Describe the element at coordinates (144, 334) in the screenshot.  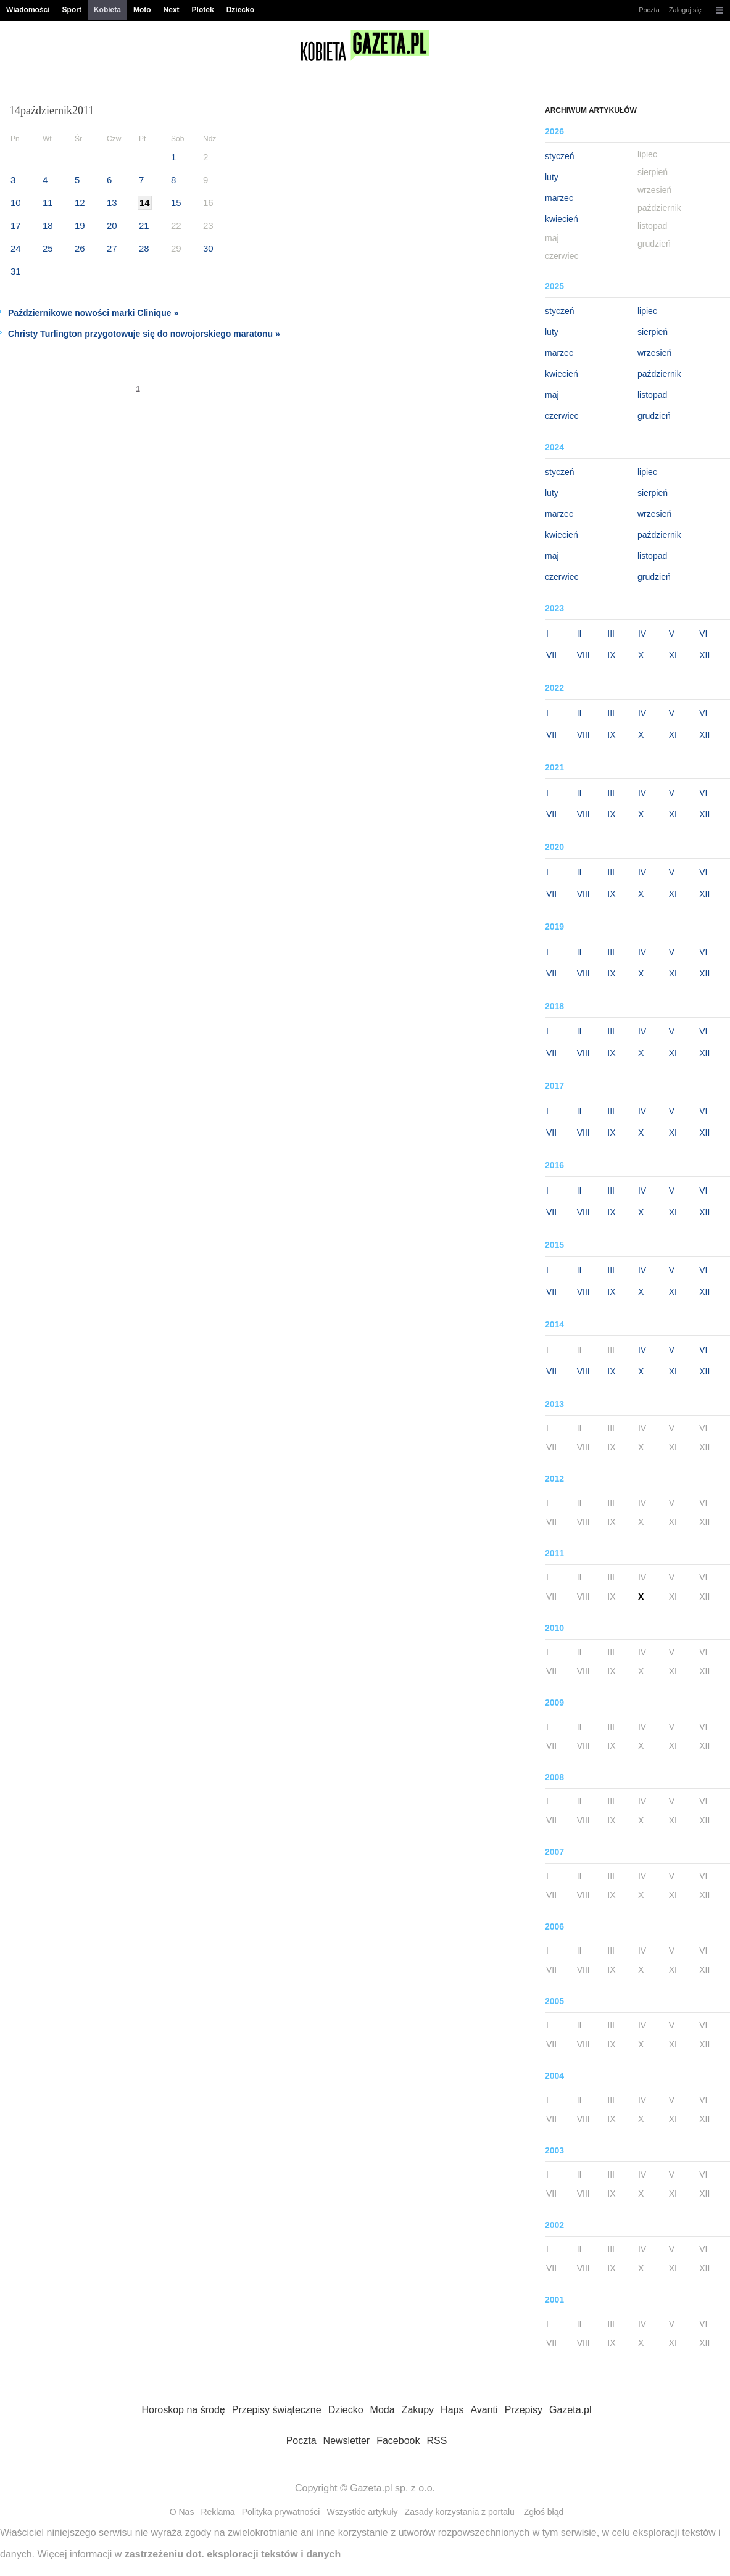
I see `Christy Turlington przygotowuje się do nowojorskiego maratonu »` at that location.